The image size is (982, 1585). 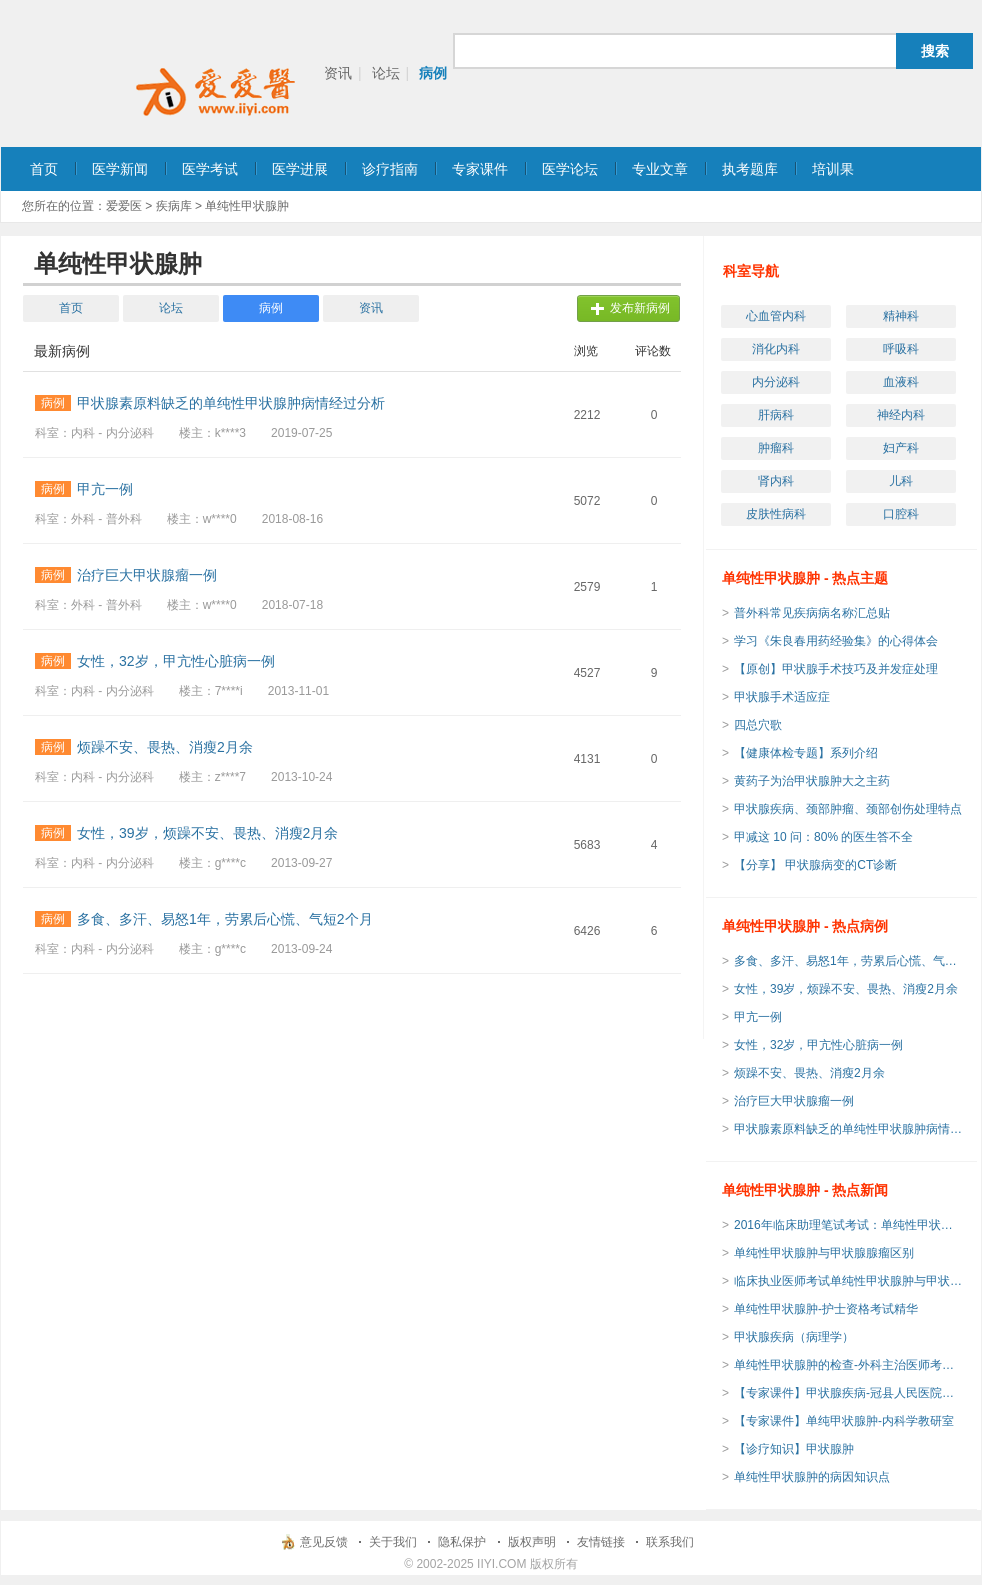 What do you see at coordinates (660, 169) in the screenshot?
I see `专业文章` at bounding box center [660, 169].